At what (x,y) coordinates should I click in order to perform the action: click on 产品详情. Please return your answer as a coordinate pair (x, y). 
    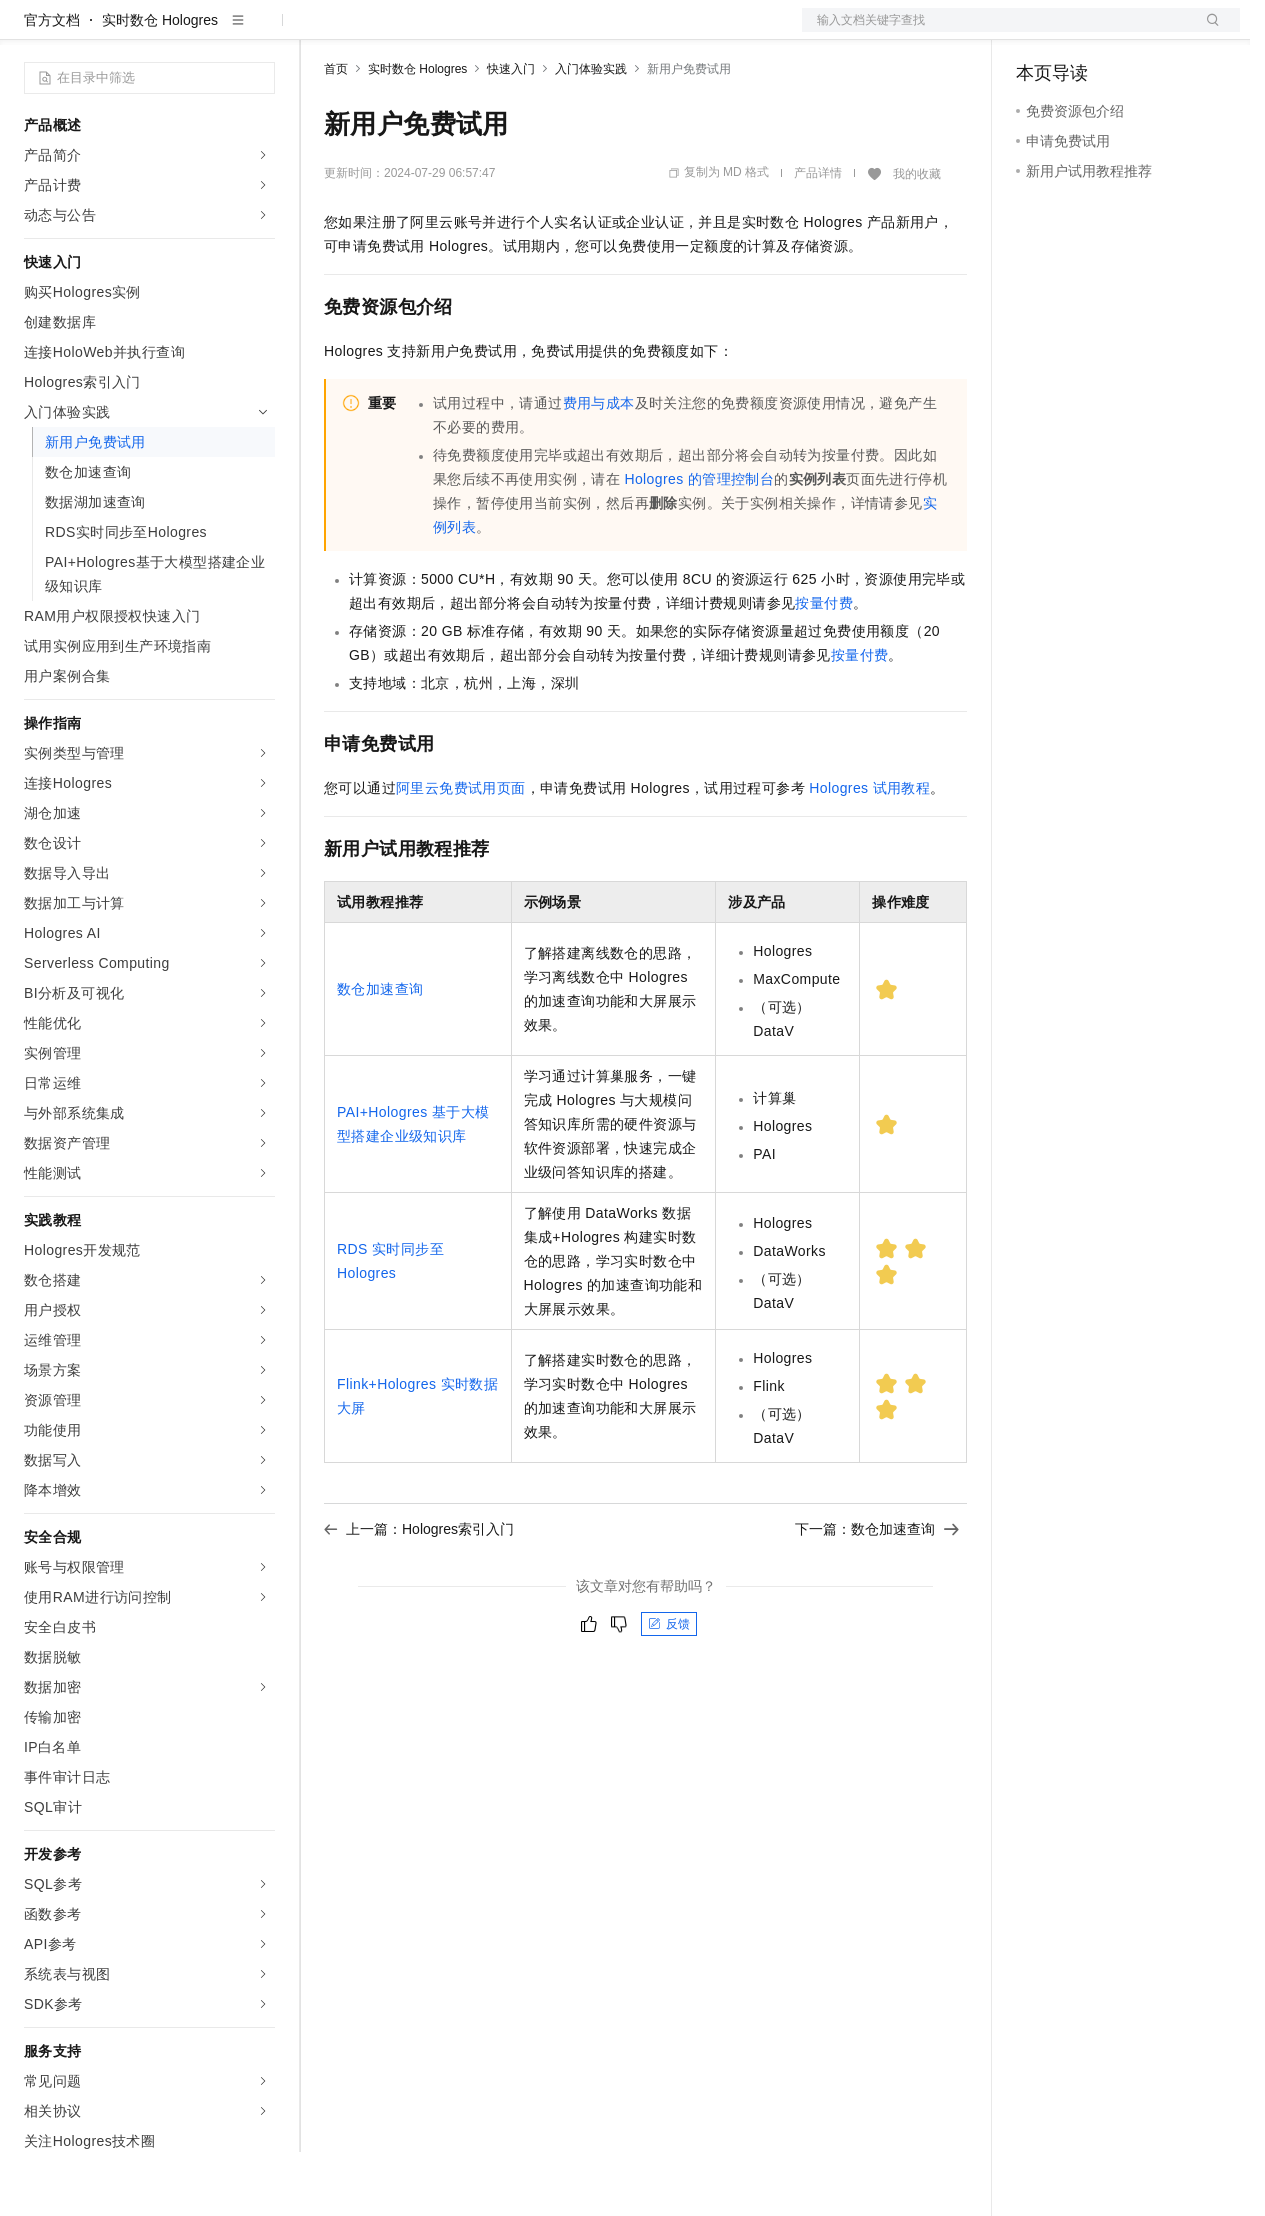
    Looking at the image, I should click on (818, 237).